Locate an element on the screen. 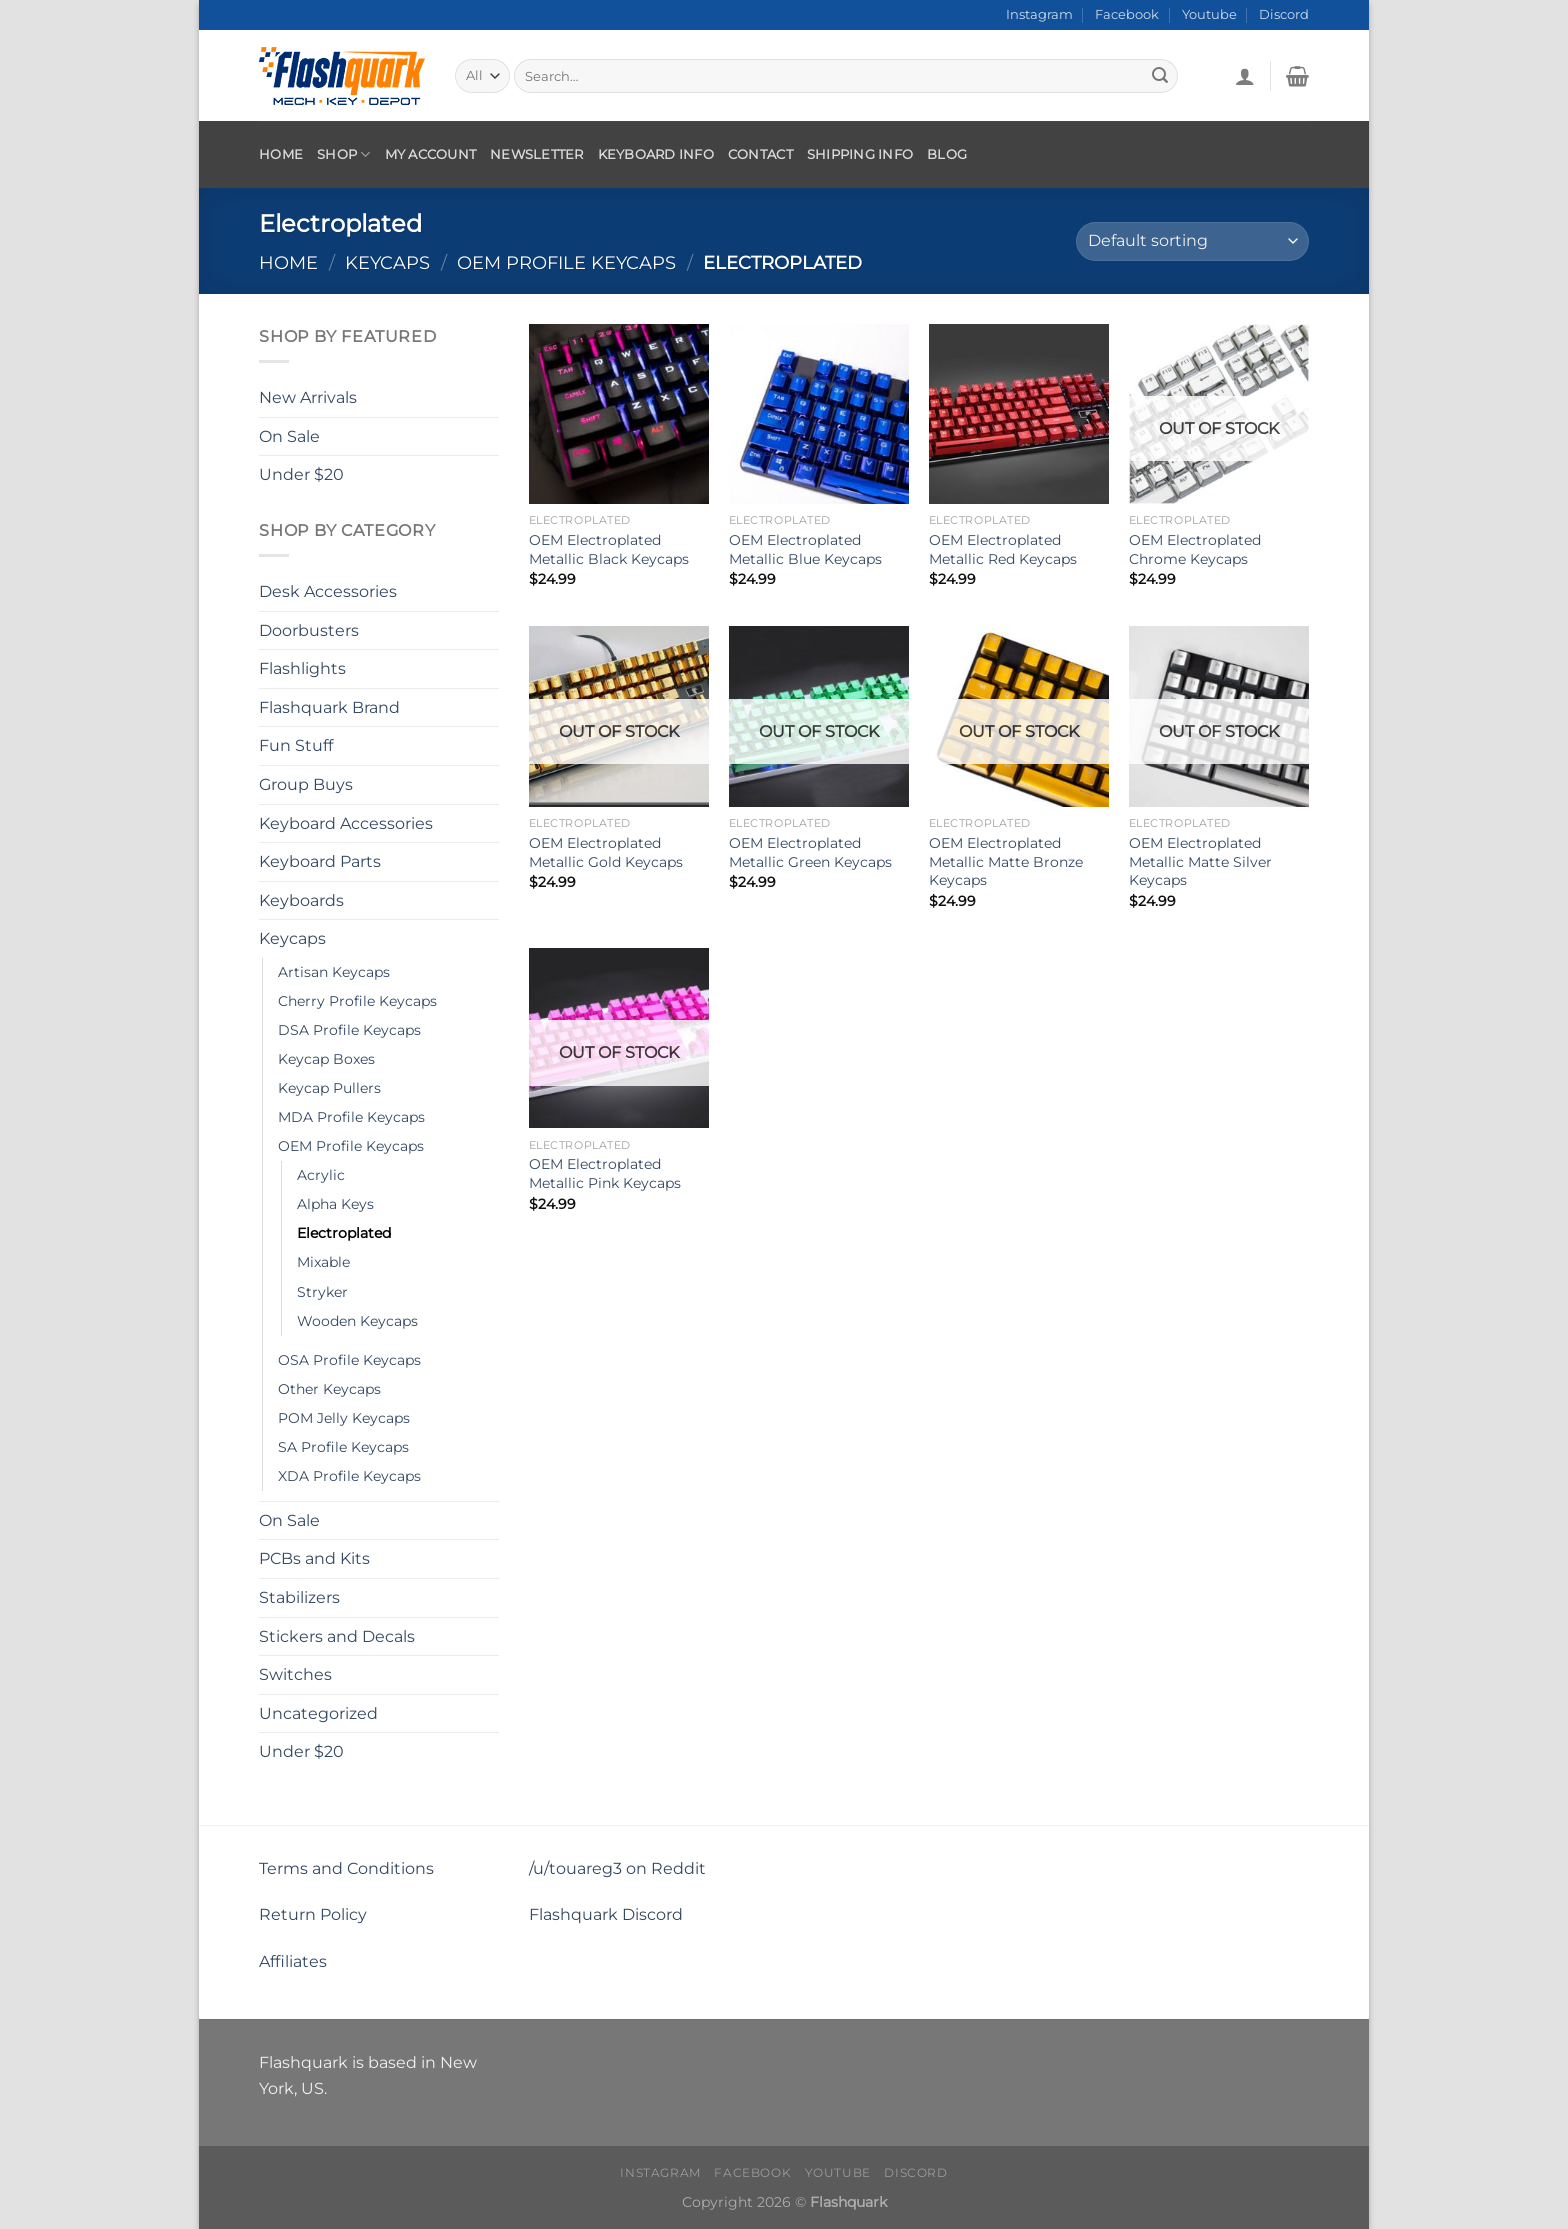 This screenshot has height=2229, width=1568. Artisan Keycaps is located at coordinates (334, 972).